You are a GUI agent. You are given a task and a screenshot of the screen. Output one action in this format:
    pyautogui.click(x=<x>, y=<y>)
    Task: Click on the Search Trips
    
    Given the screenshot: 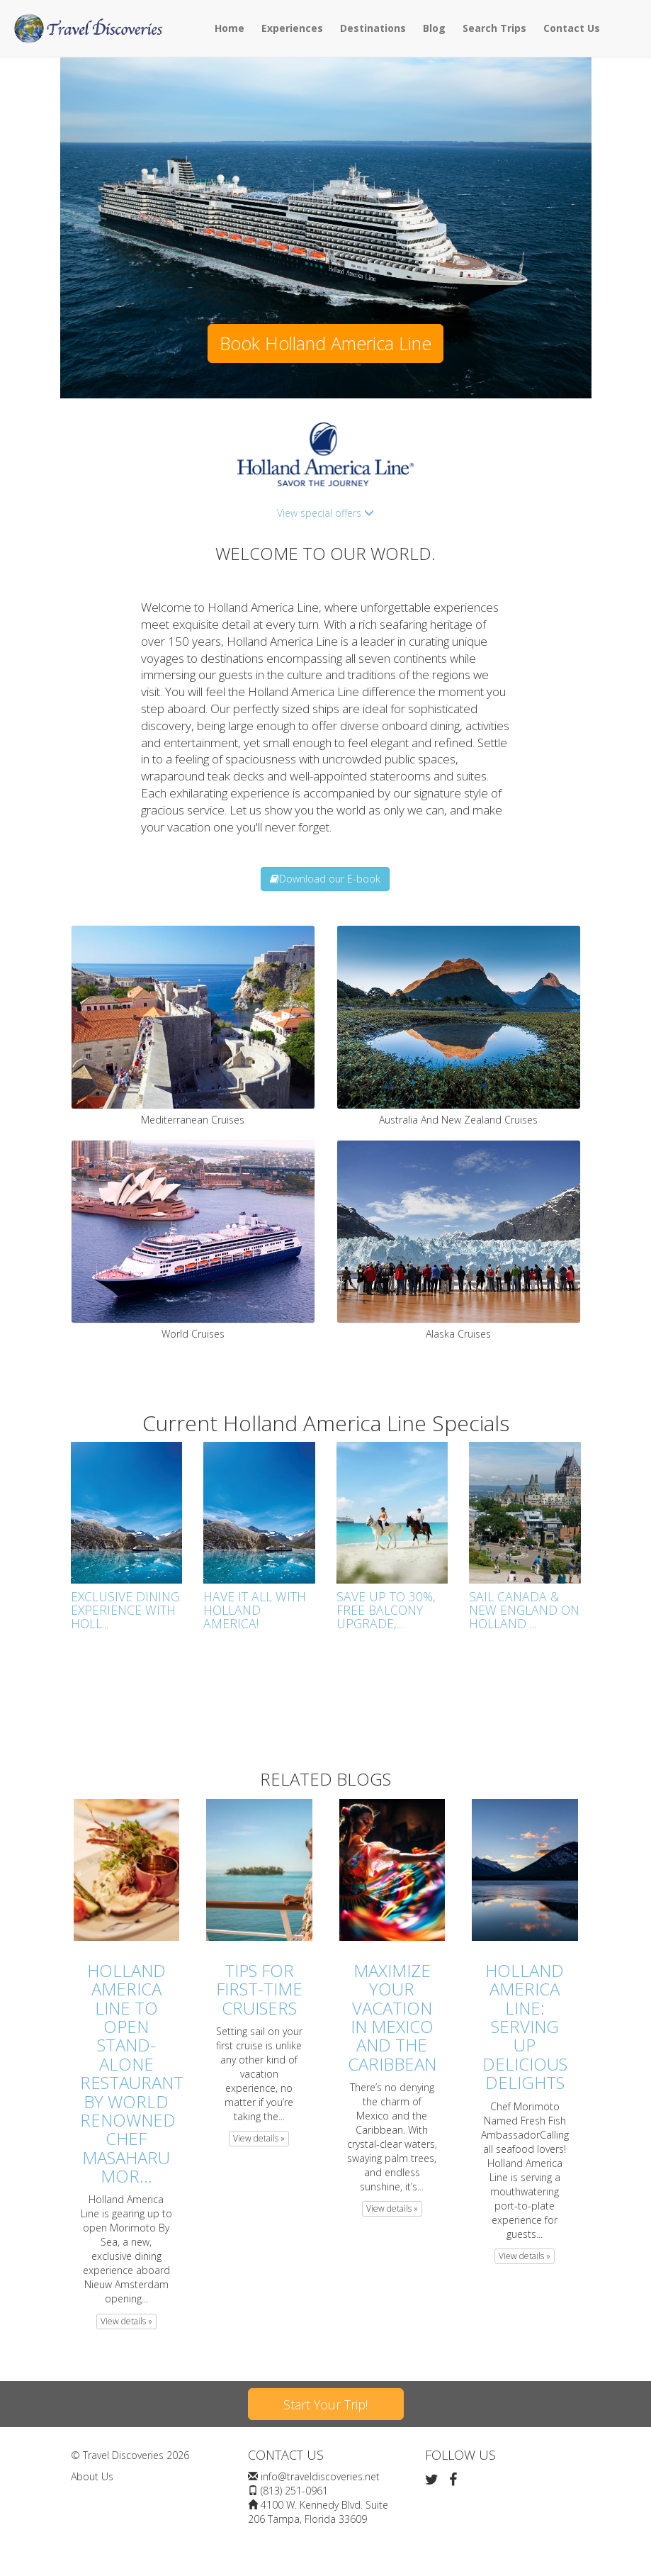 What is the action you would take?
    pyautogui.click(x=494, y=28)
    